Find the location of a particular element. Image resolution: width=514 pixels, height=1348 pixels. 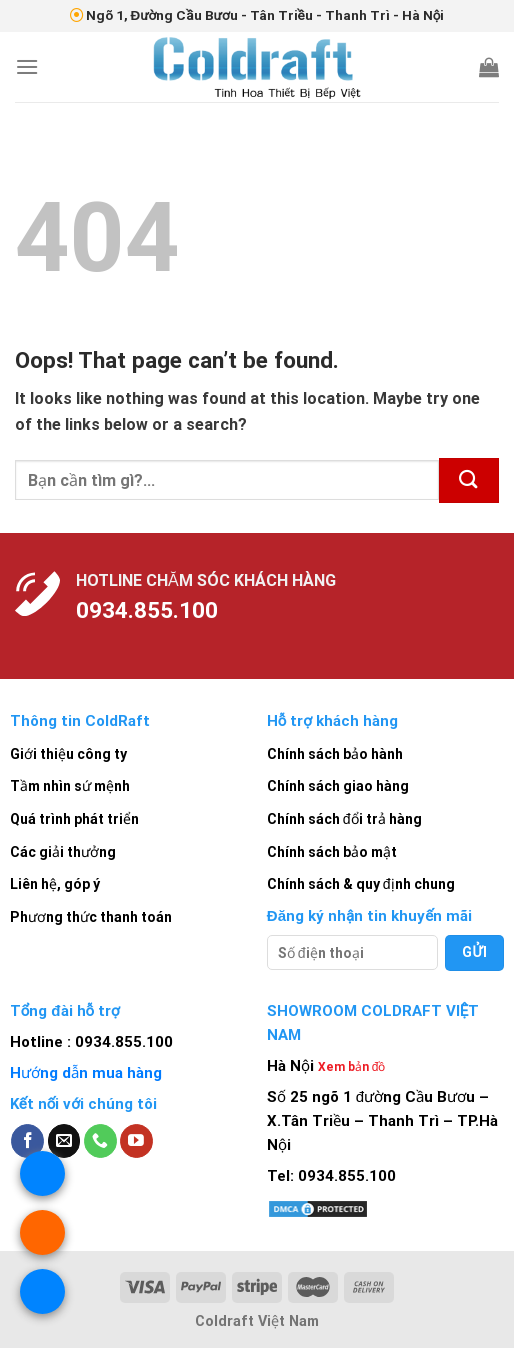

Phương thức thanh toán is located at coordinates (91, 917).